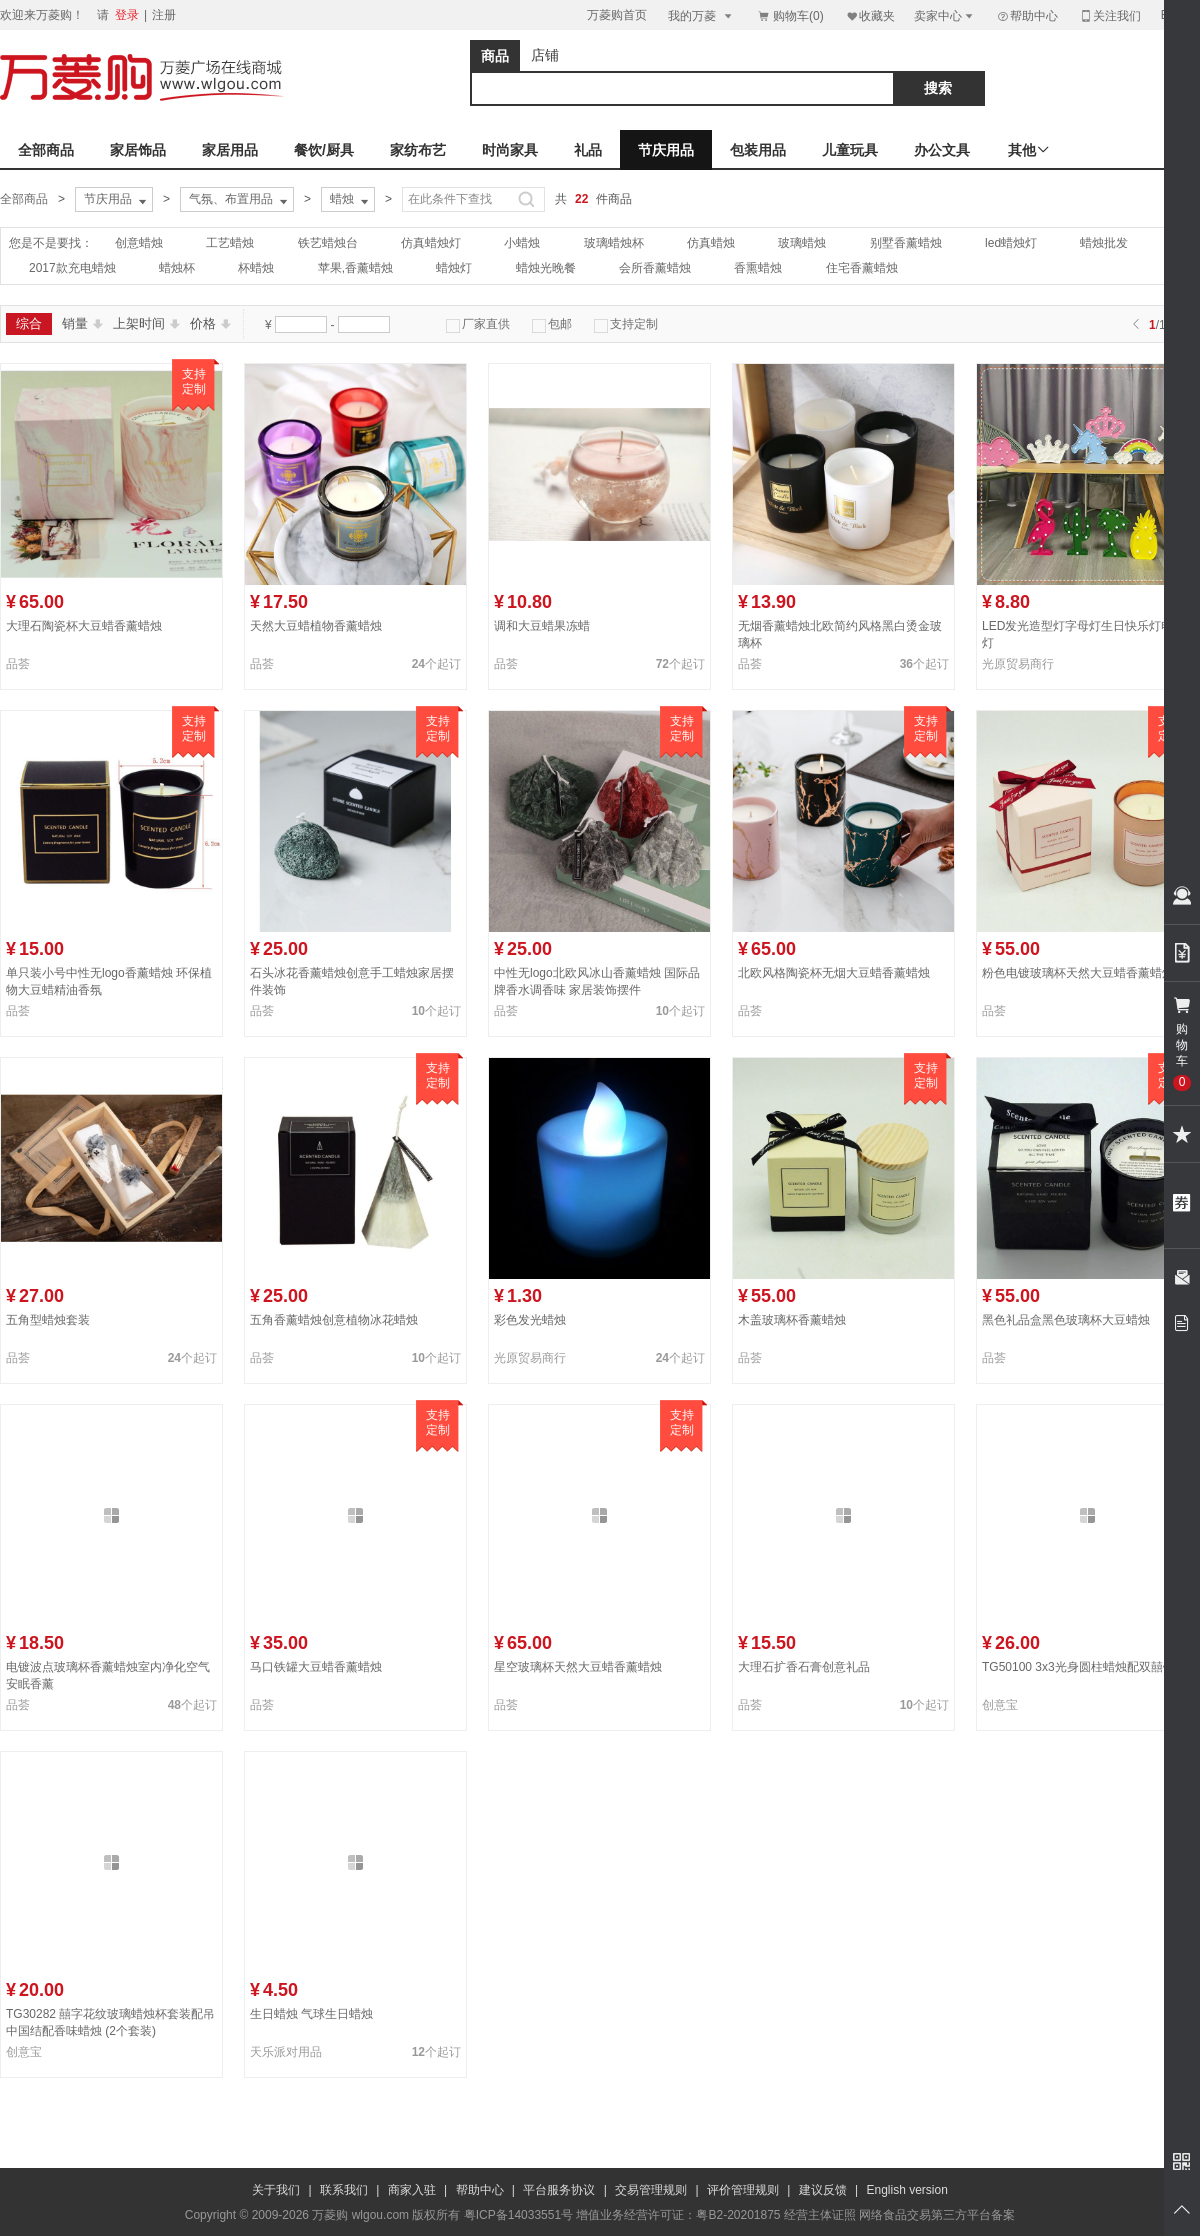 The image size is (1200, 2236). Describe the element at coordinates (823, 2190) in the screenshot. I see `建议反馈` at that location.